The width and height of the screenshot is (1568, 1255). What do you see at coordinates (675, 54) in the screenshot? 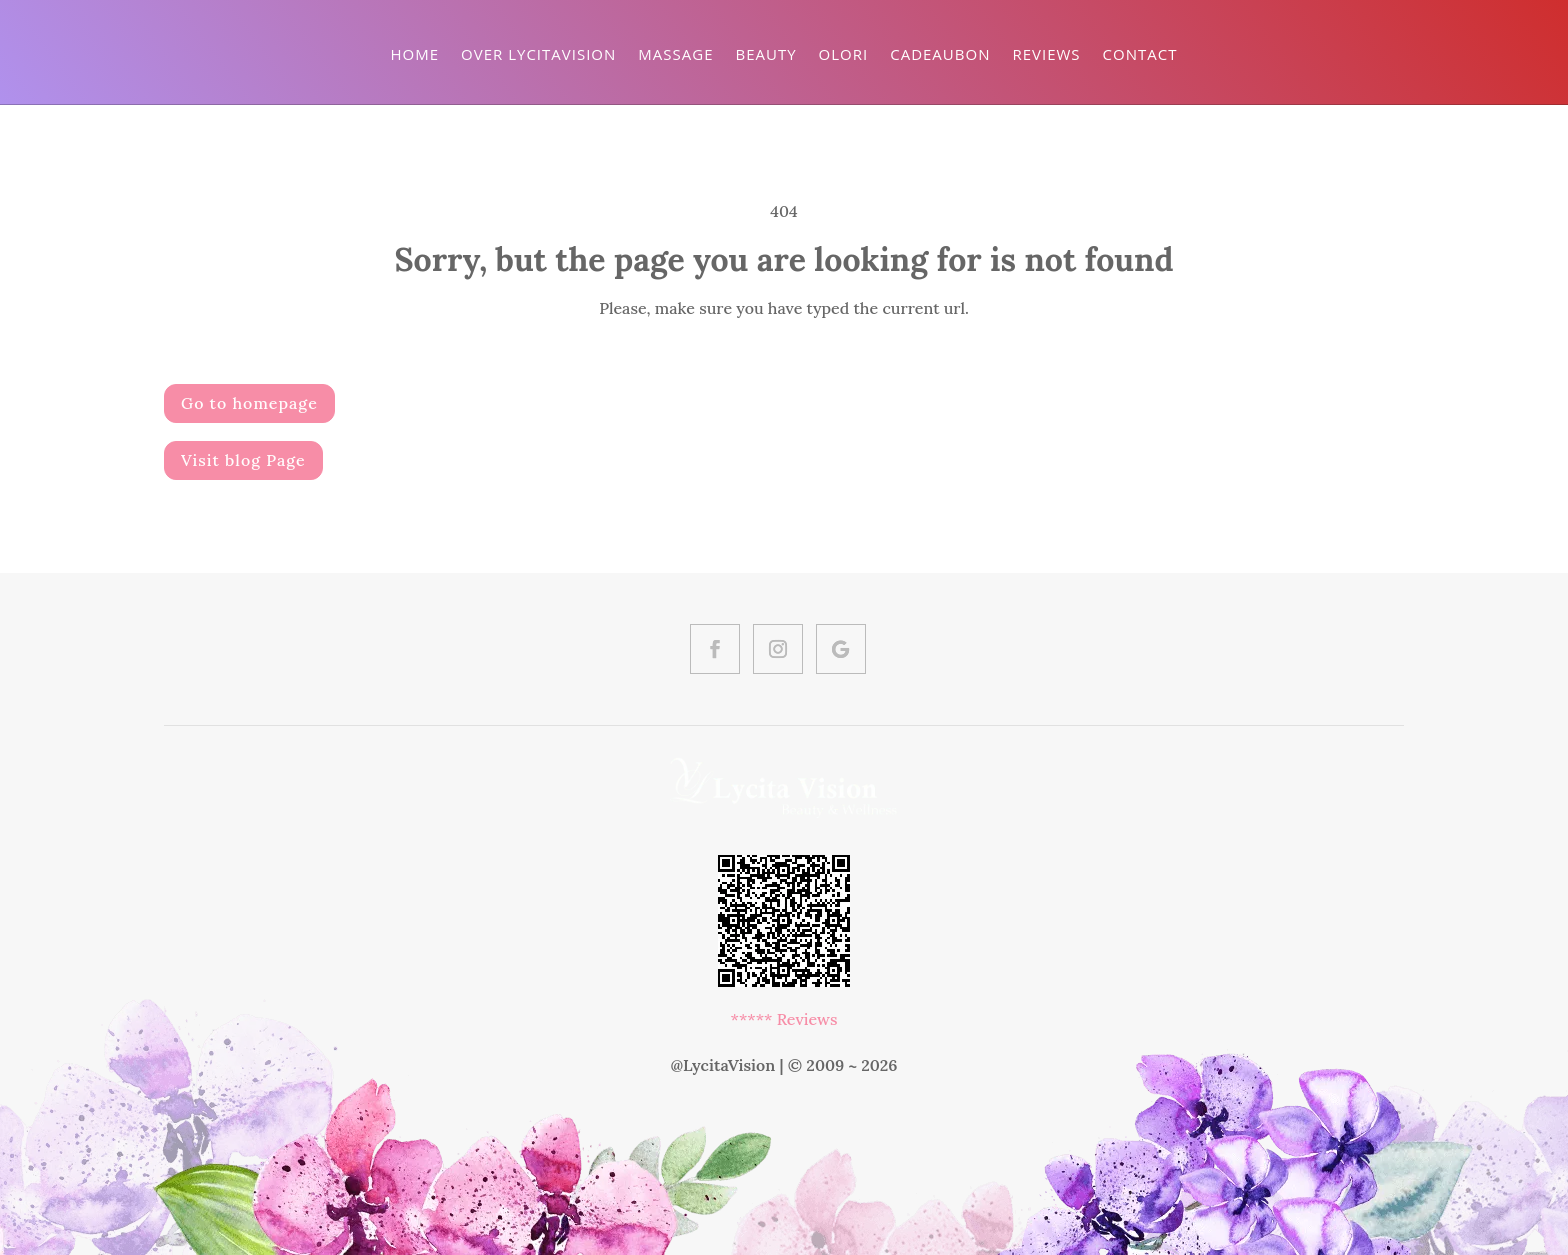
I see `Massage` at bounding box center [675, 54].